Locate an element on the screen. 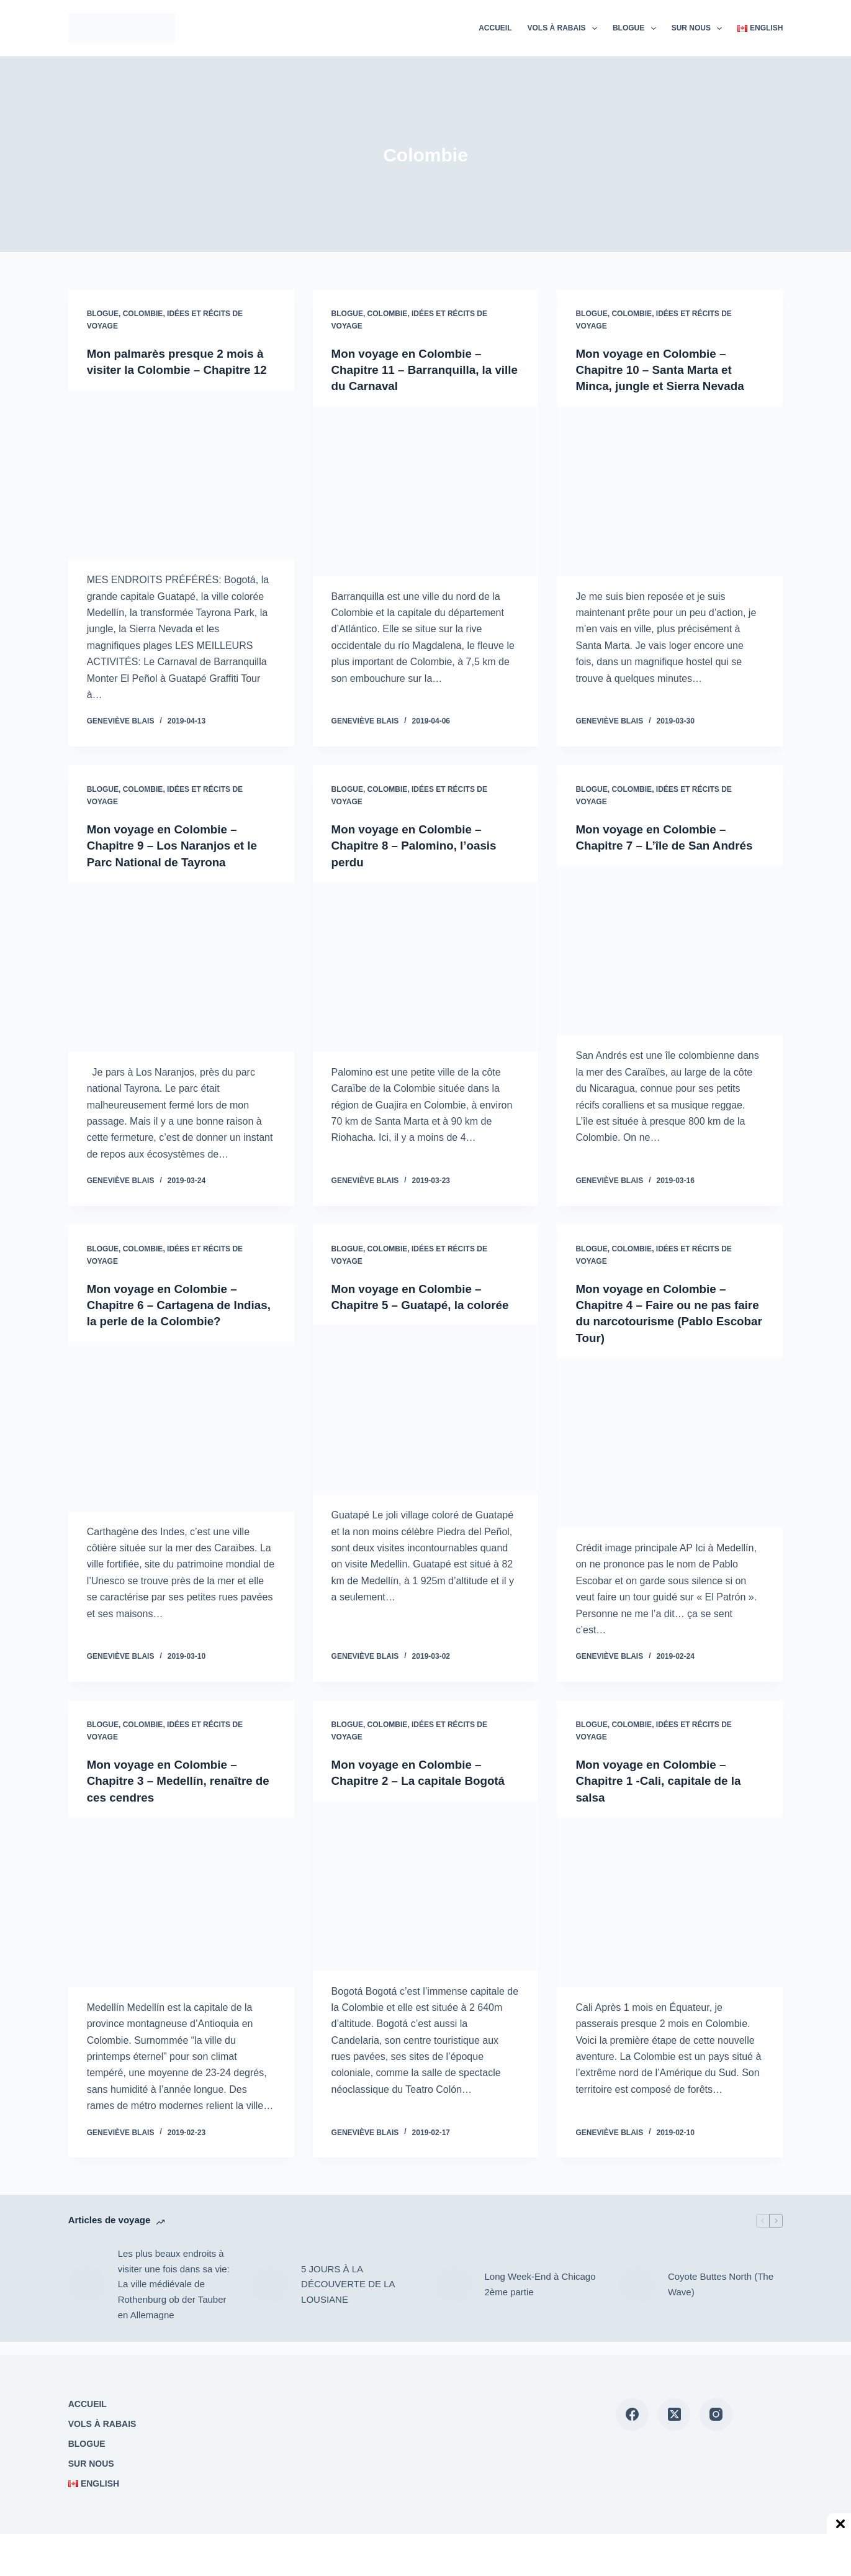 This screenshot has height=2576, width=851. Mon palmarès presque 2 mois à visiter la Colombie – Chapitre 12 is located at coordinates (181, 369).